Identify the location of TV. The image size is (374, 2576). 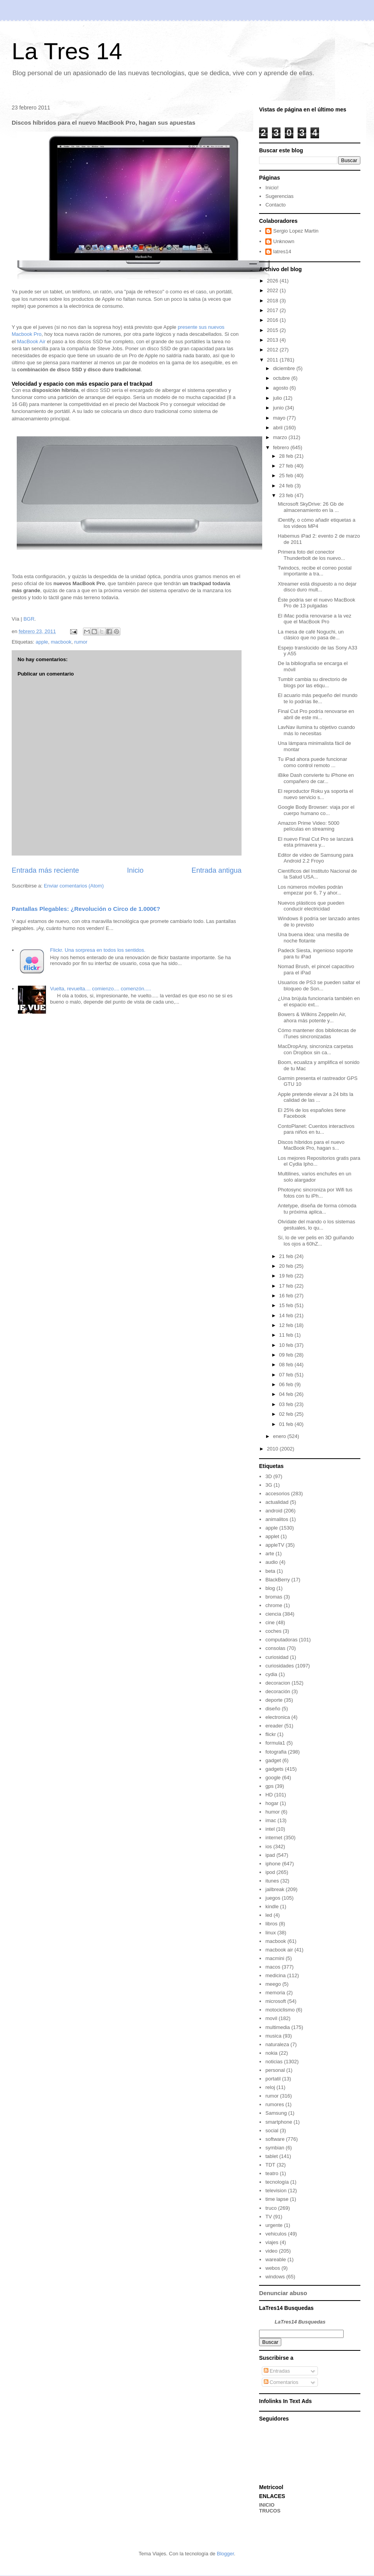
(268, 2217).